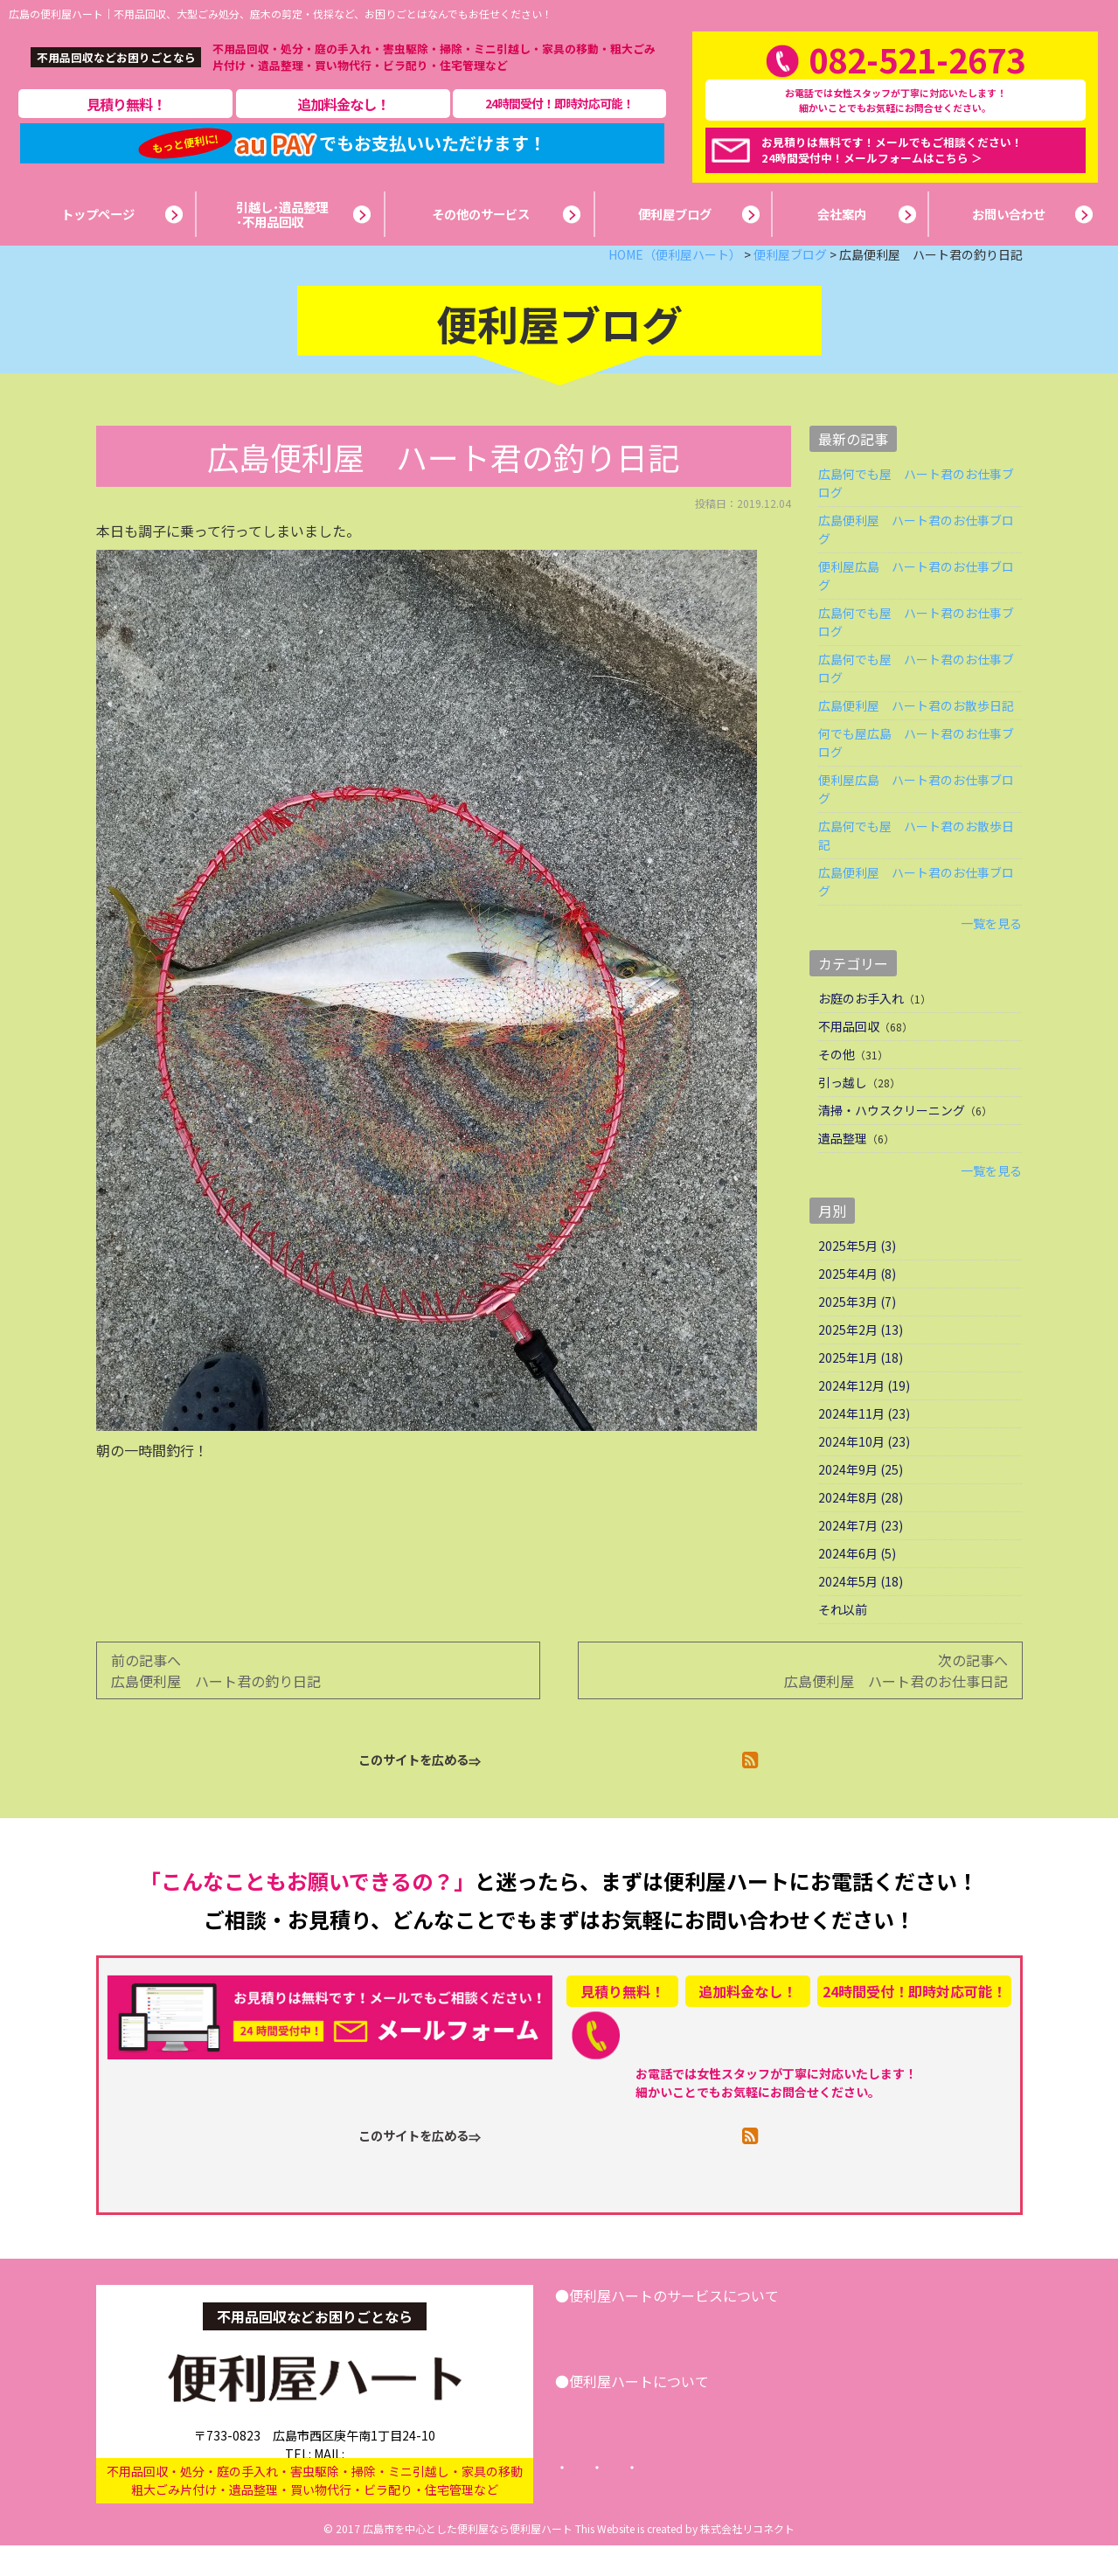 This screenshot has height=2576, width=1118. What do you see at coordinates (860, 1360) in the screenshot?
I see `2025年2月 (13)` at bounding box center [860, 1360].